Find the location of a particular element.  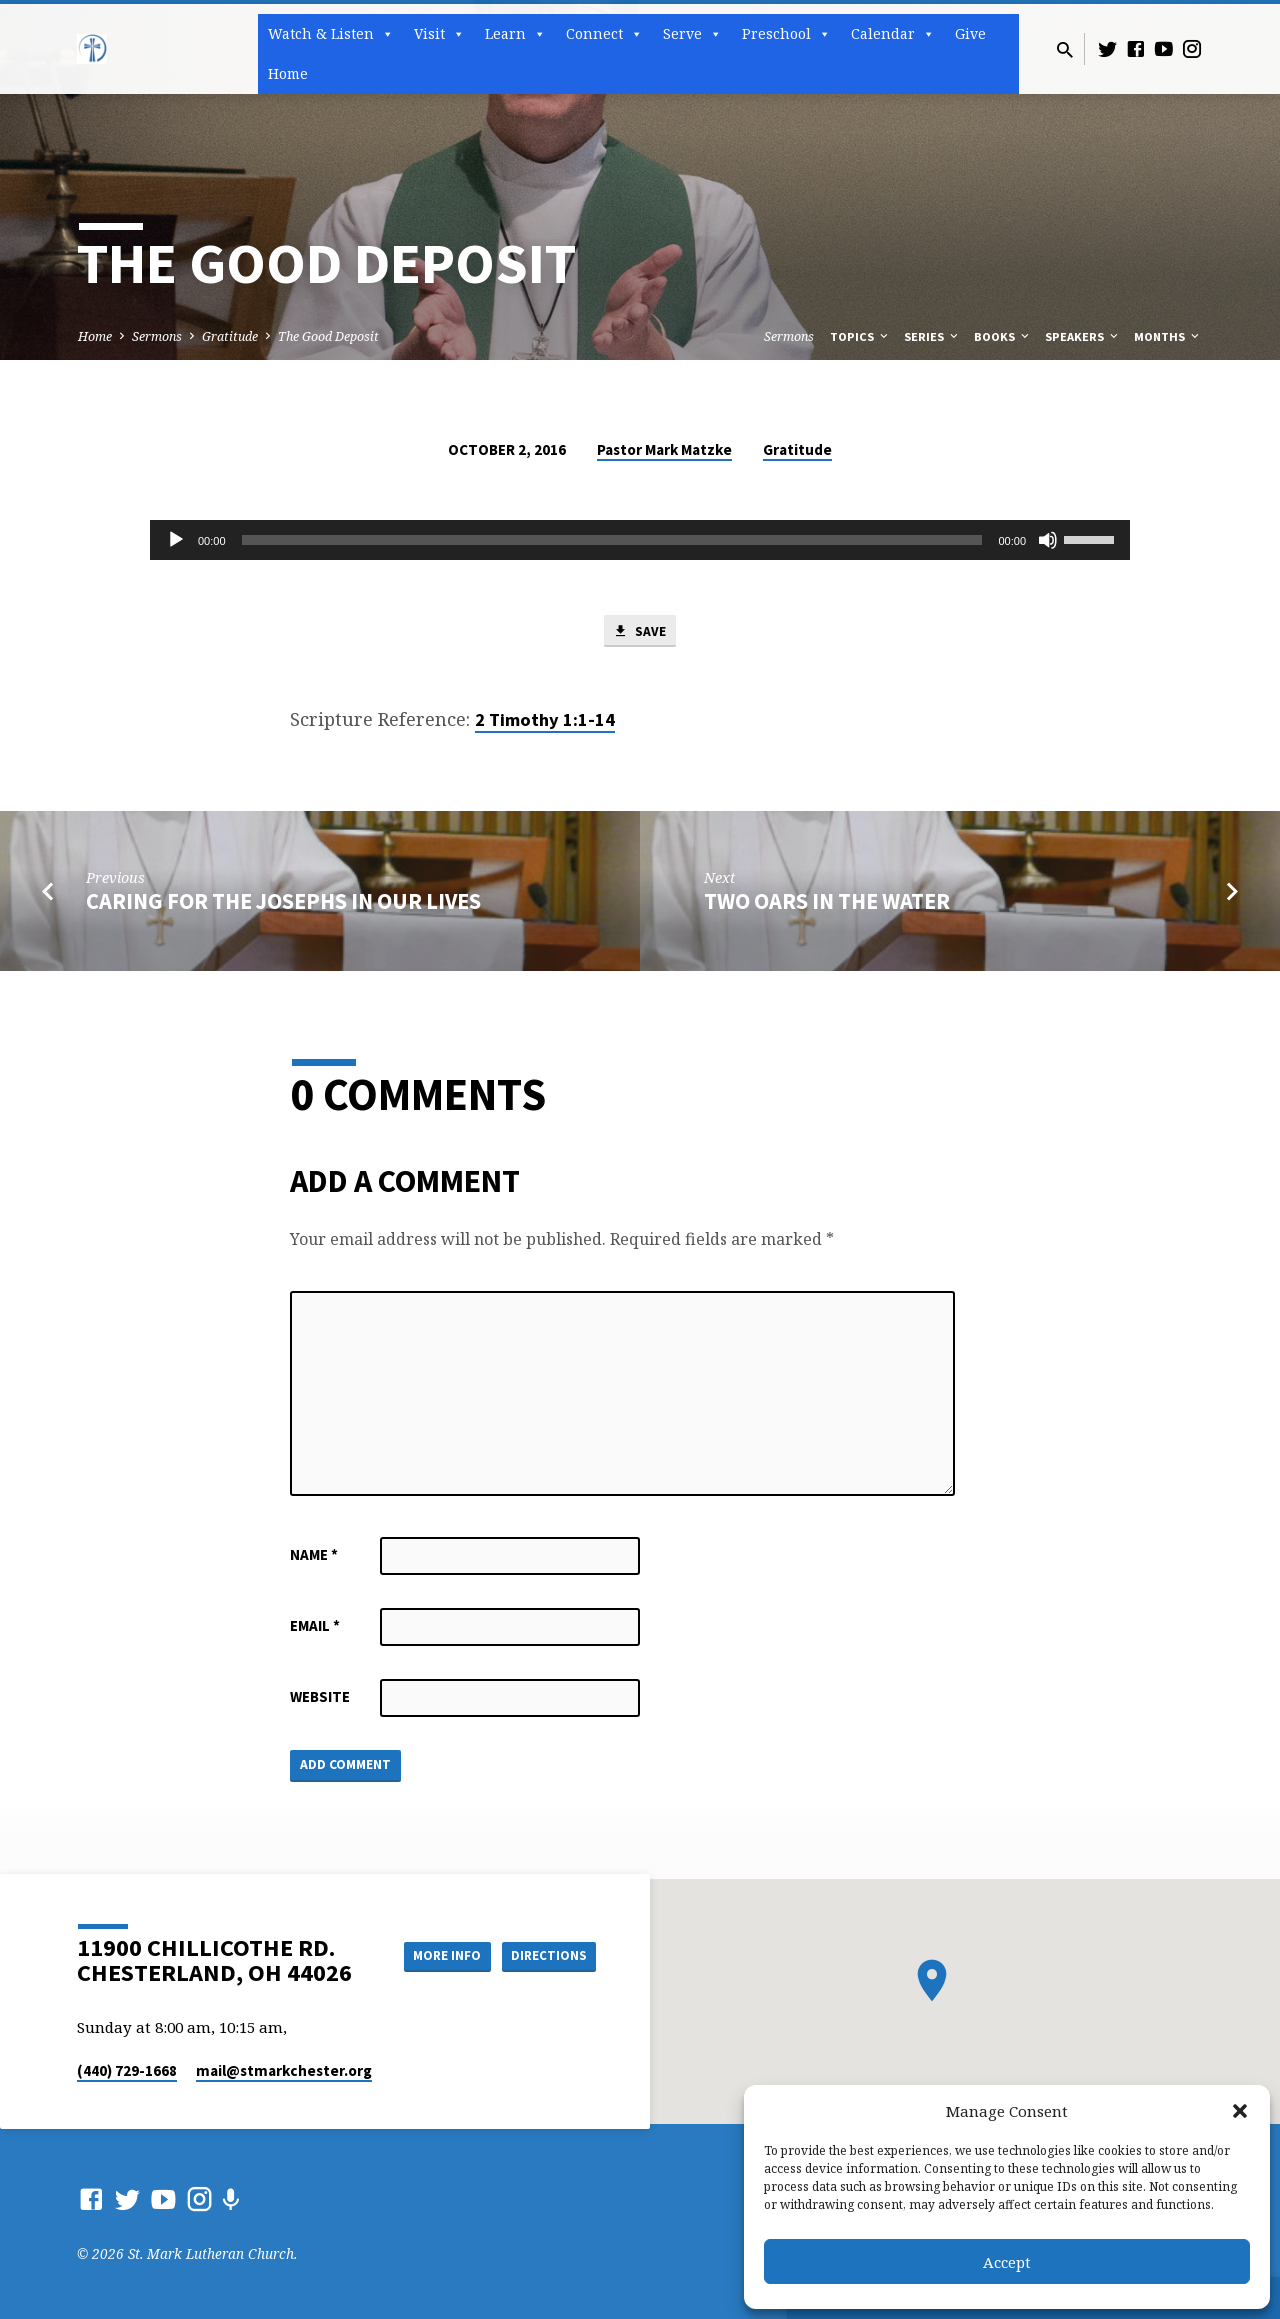

Email is located at coordinates (315, 1628).